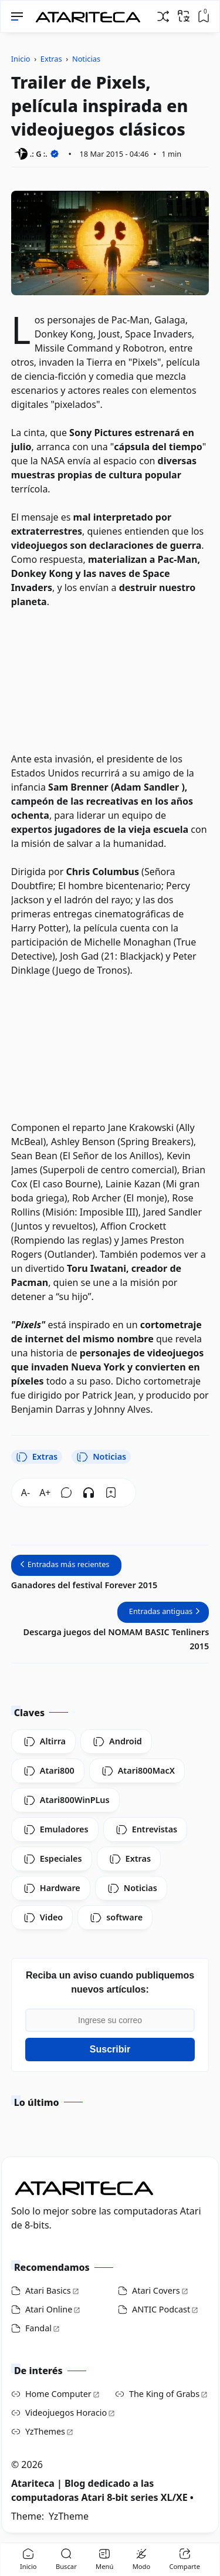 The width and height of the screenshot is (220, 2576). Describe the element at coordinates (161, 2309) in the screenshot. I see `ANTIC Podcast` at that location.